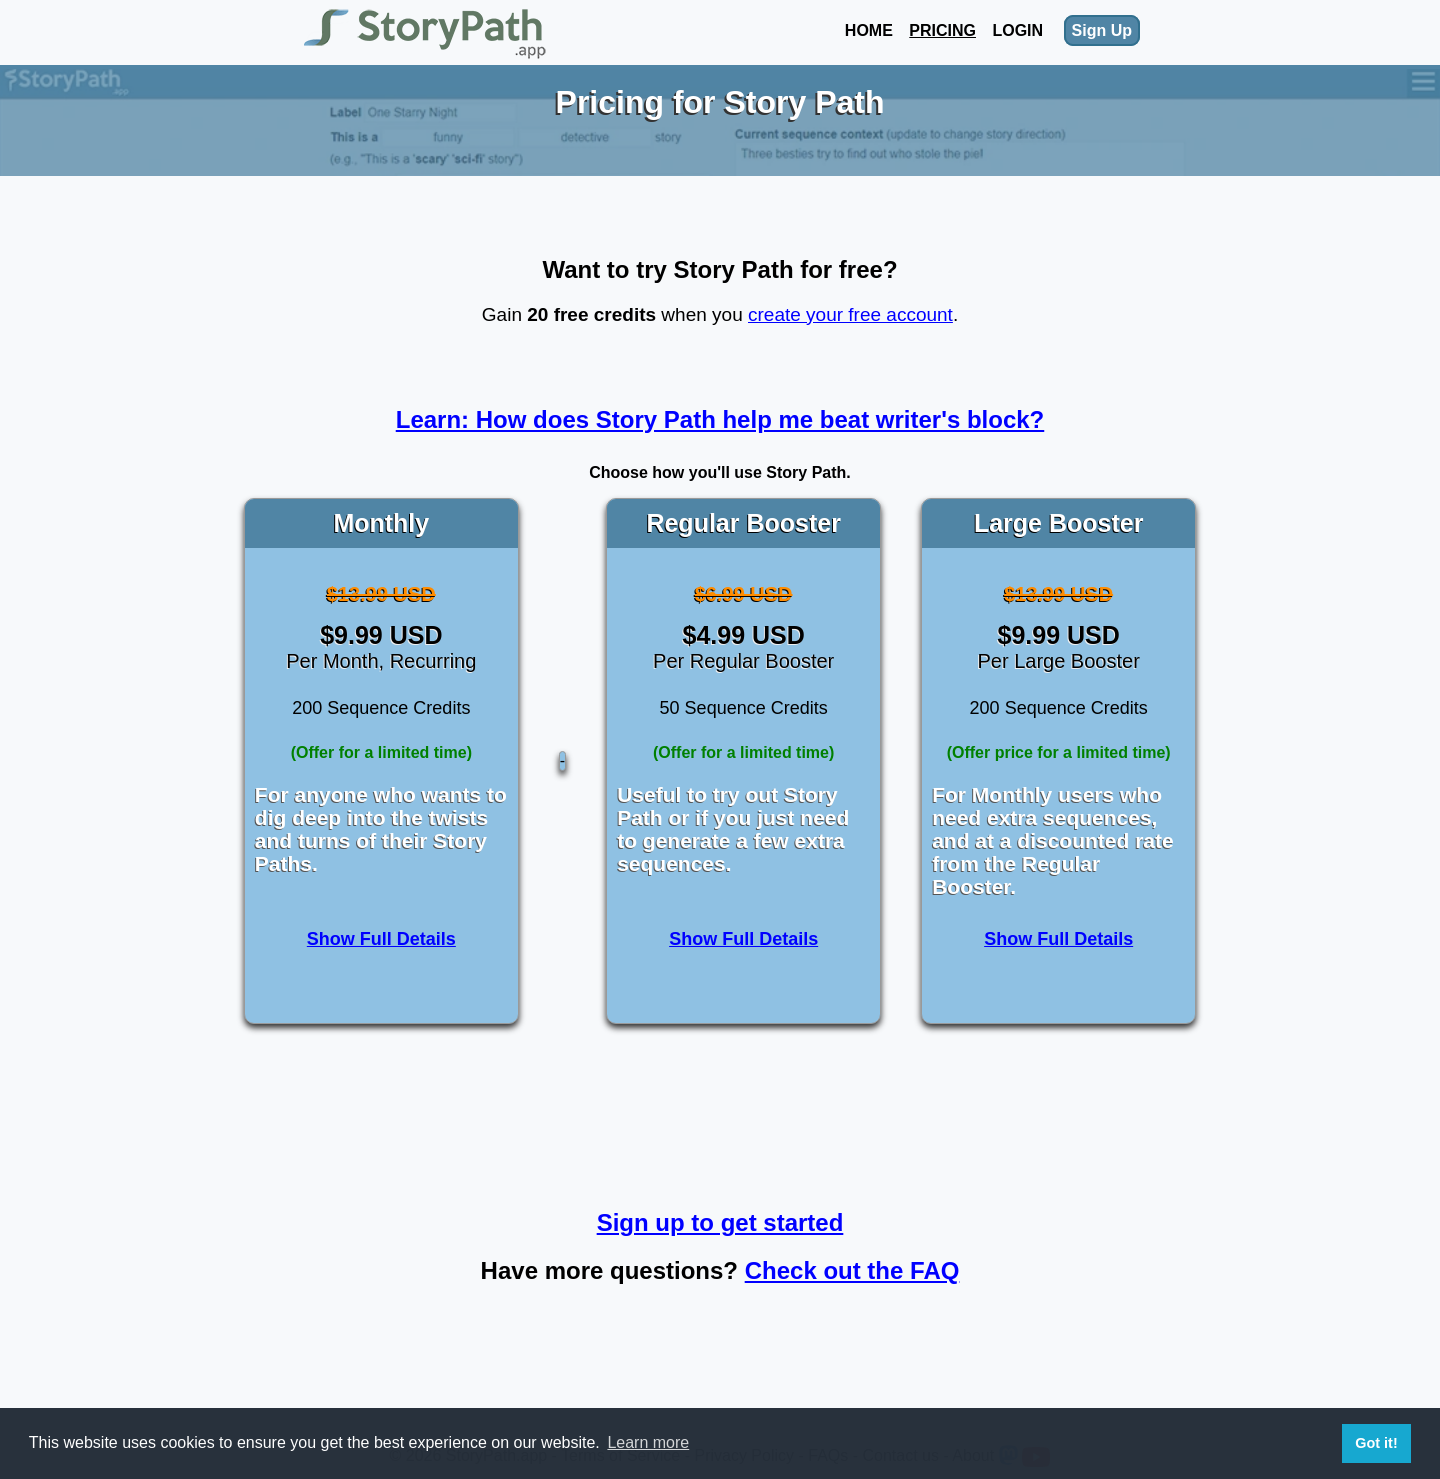 The image size is (1440, 1479). Describe the element at coordinates (648, 1442) in the screenshot. I see `Learn more [button]` at that location.